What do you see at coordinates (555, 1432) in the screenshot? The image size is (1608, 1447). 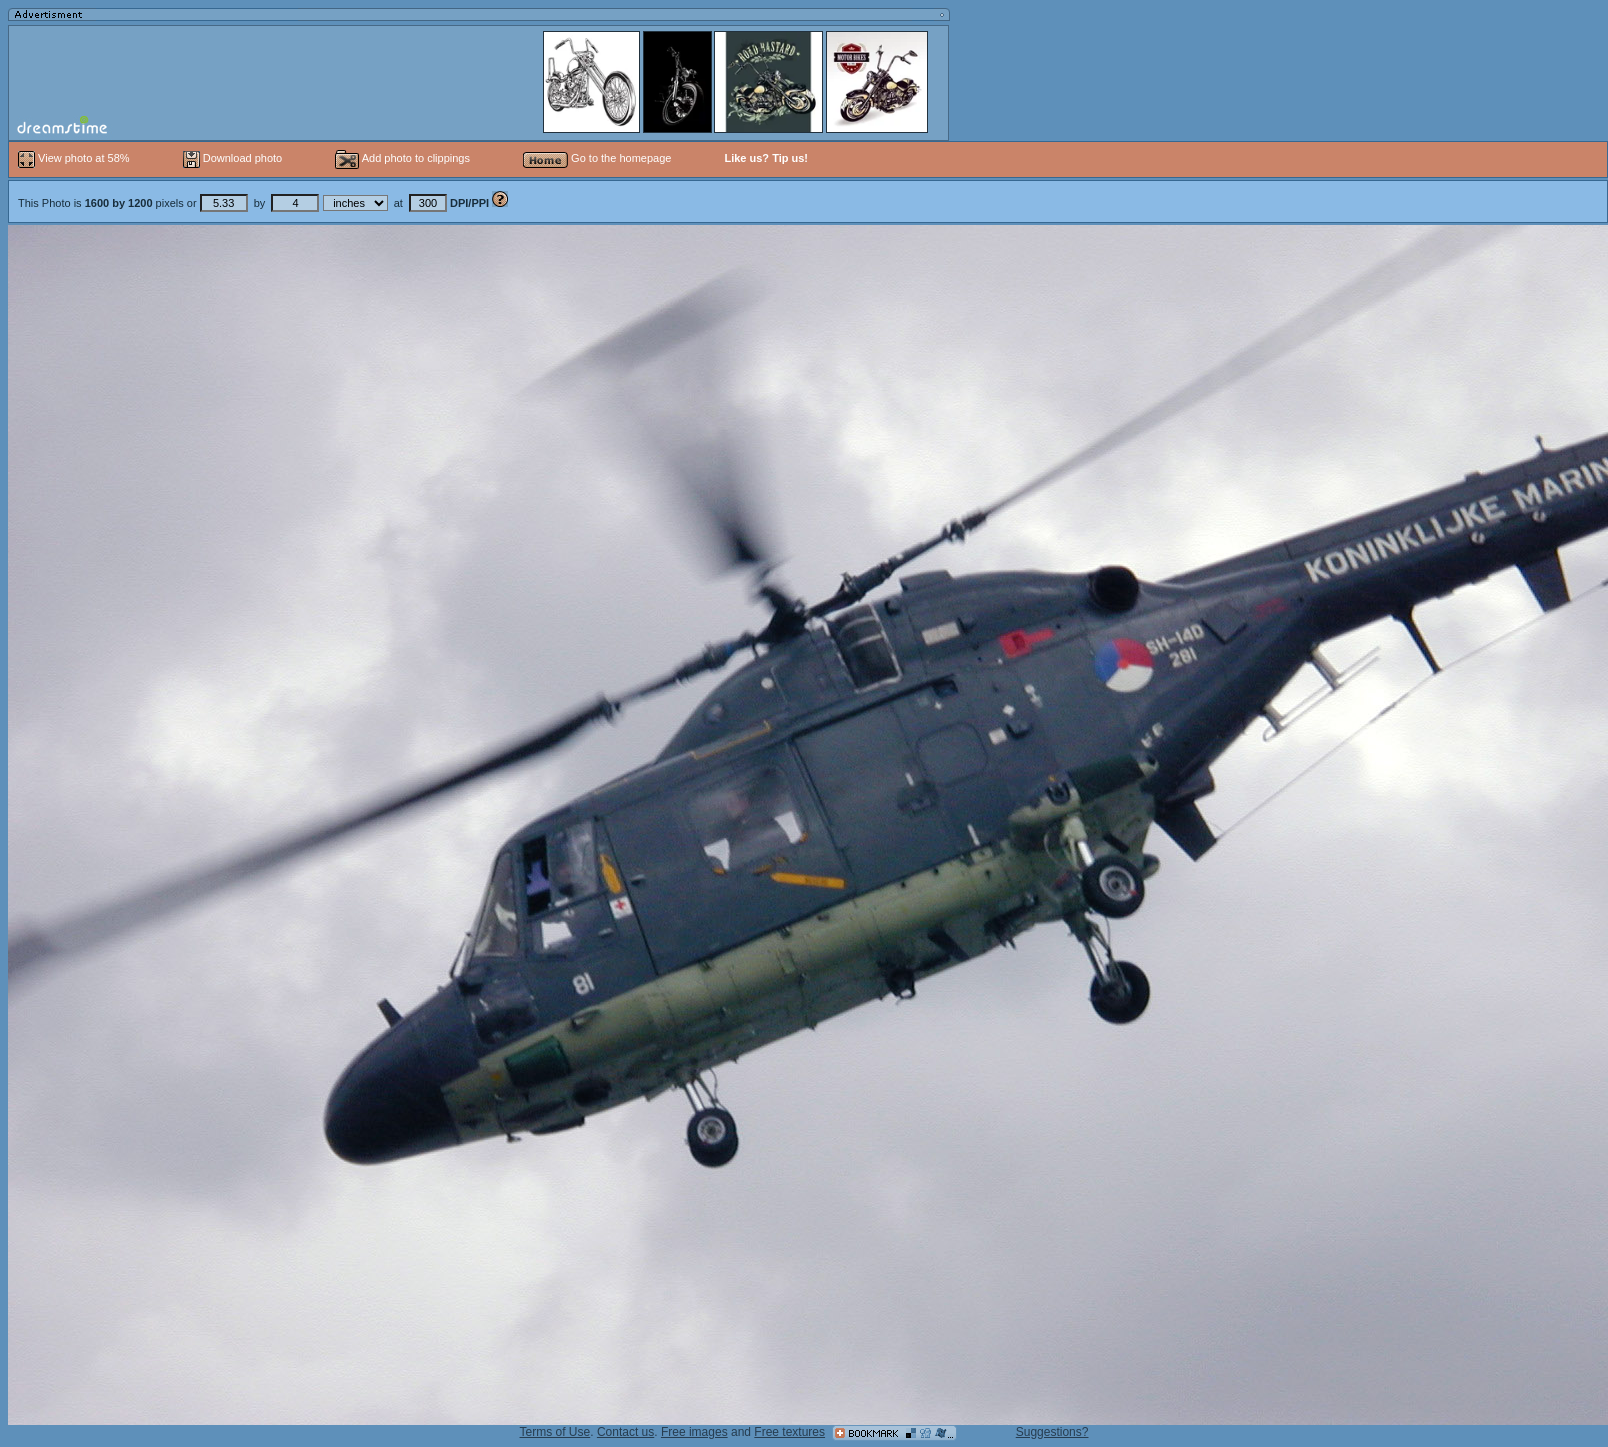 I see `Terms of Use` at bounding box center [555, 1432].